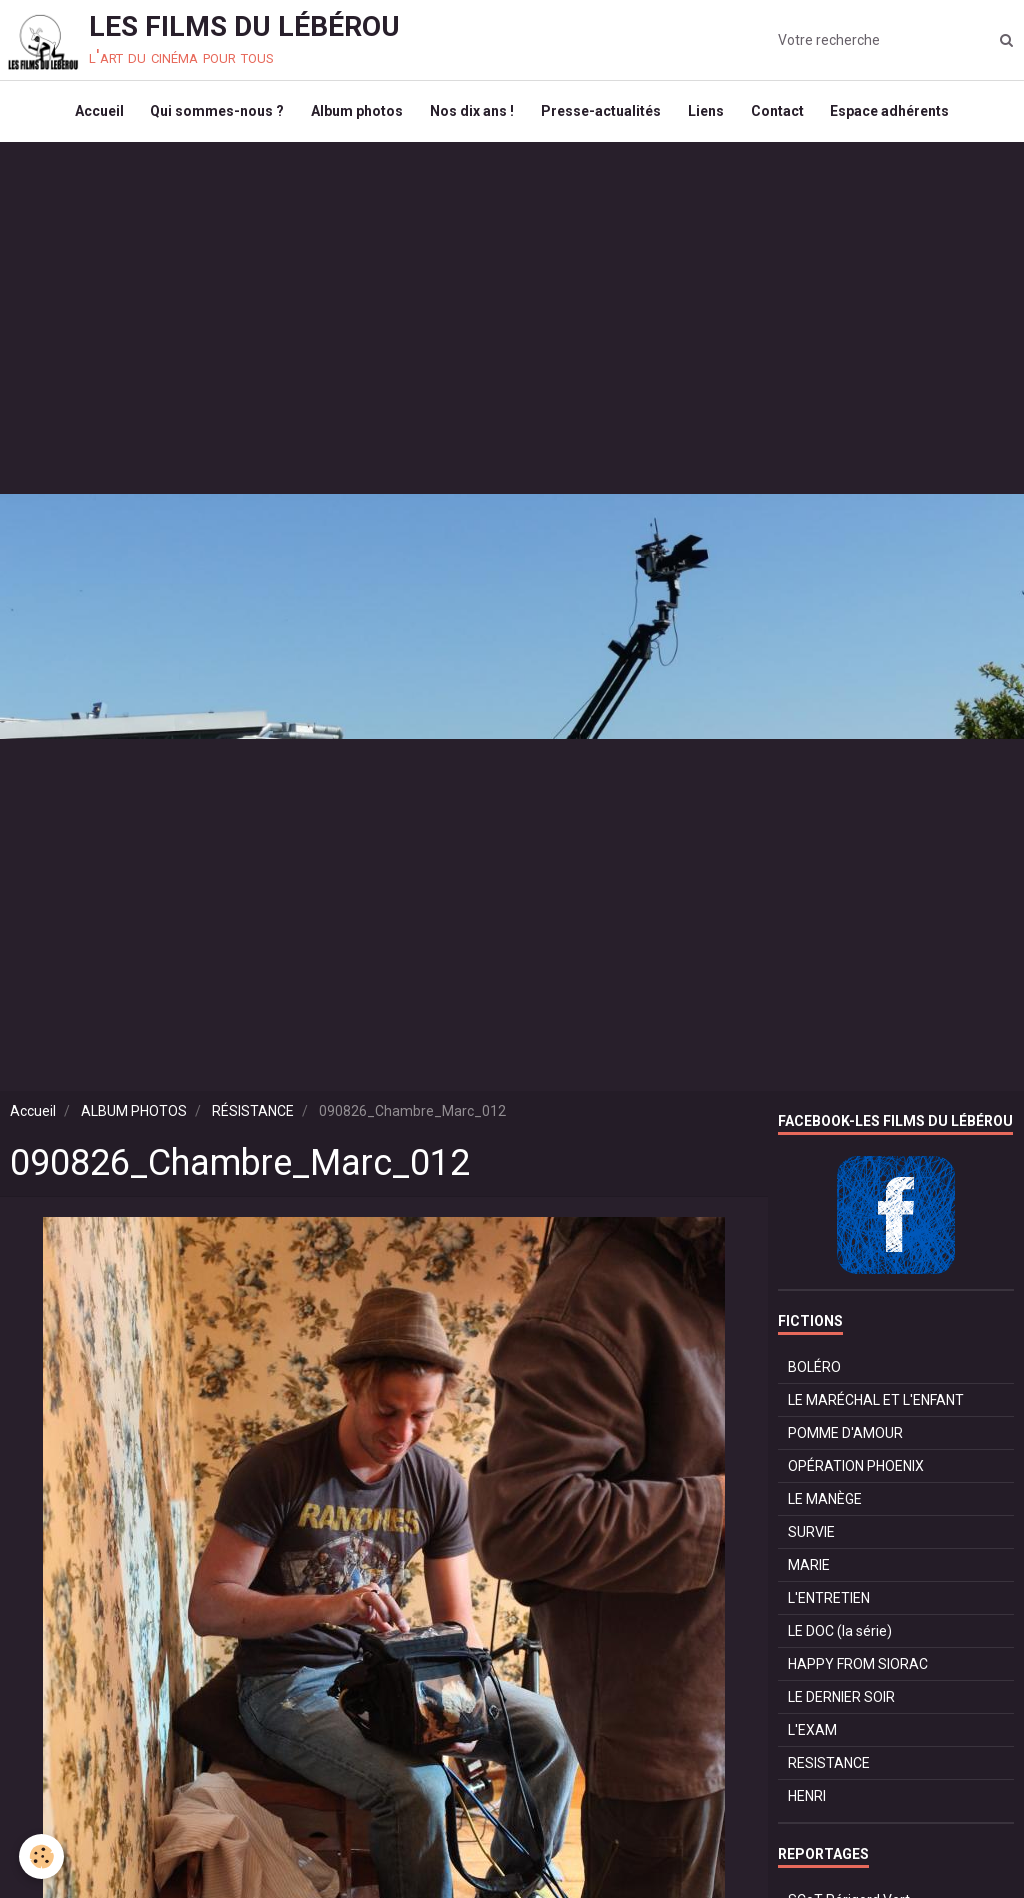  What do you see at coordinates (829, 1607) in the screenshot?
I see `L'ENTRETIEN` at bounding box center [829, 1607].